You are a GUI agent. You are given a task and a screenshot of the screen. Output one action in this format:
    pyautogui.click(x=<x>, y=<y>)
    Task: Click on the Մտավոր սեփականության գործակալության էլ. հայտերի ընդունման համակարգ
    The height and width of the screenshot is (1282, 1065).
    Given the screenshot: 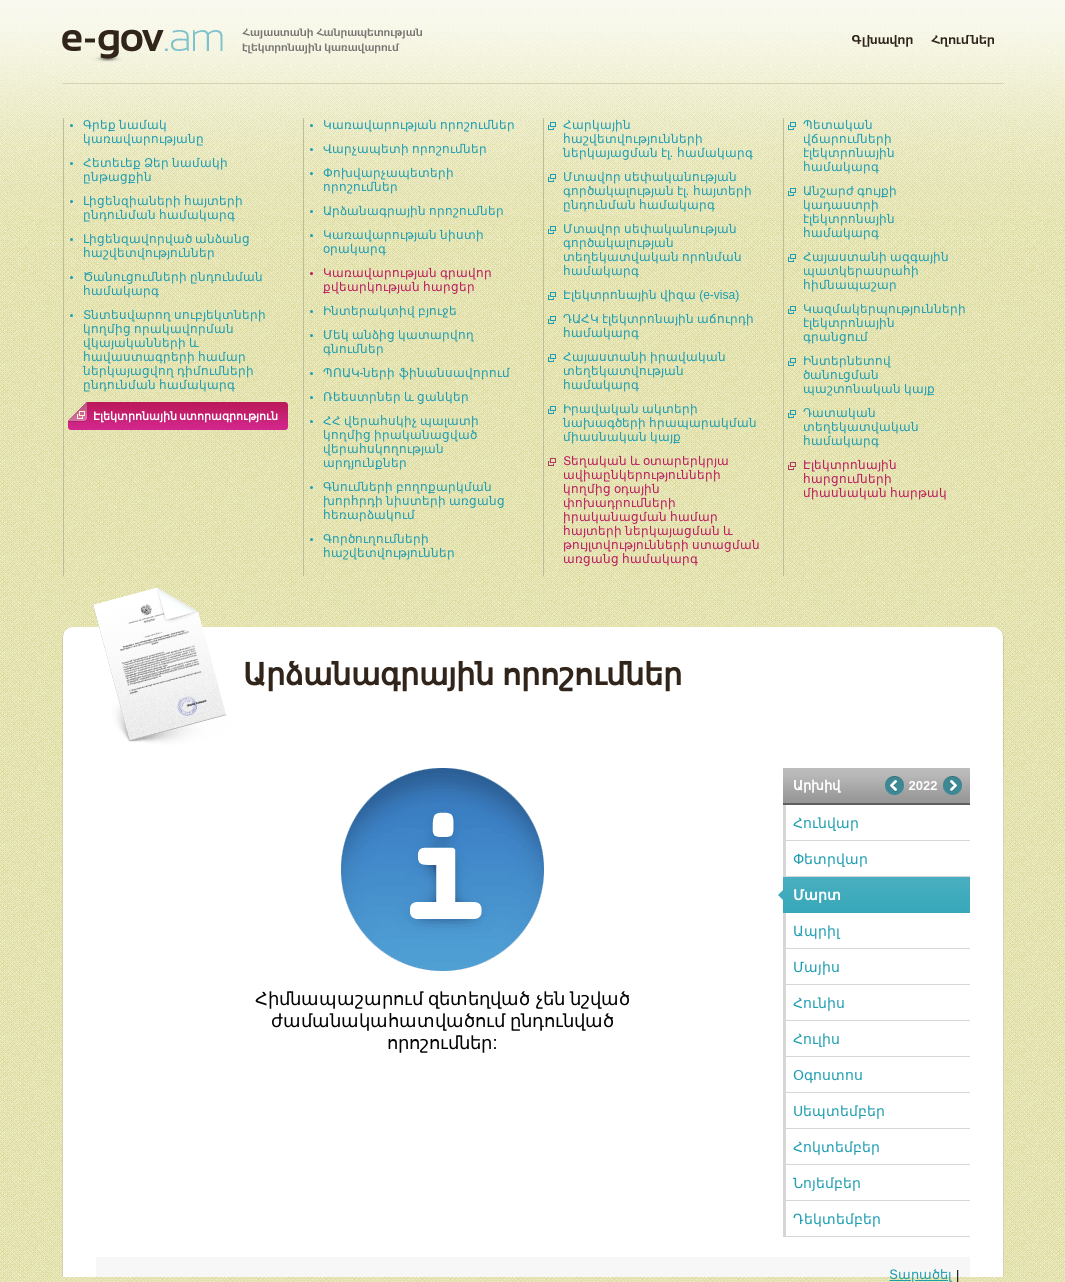 What is the action you would take?
    pyautogui.click(x=657, y=191)
    